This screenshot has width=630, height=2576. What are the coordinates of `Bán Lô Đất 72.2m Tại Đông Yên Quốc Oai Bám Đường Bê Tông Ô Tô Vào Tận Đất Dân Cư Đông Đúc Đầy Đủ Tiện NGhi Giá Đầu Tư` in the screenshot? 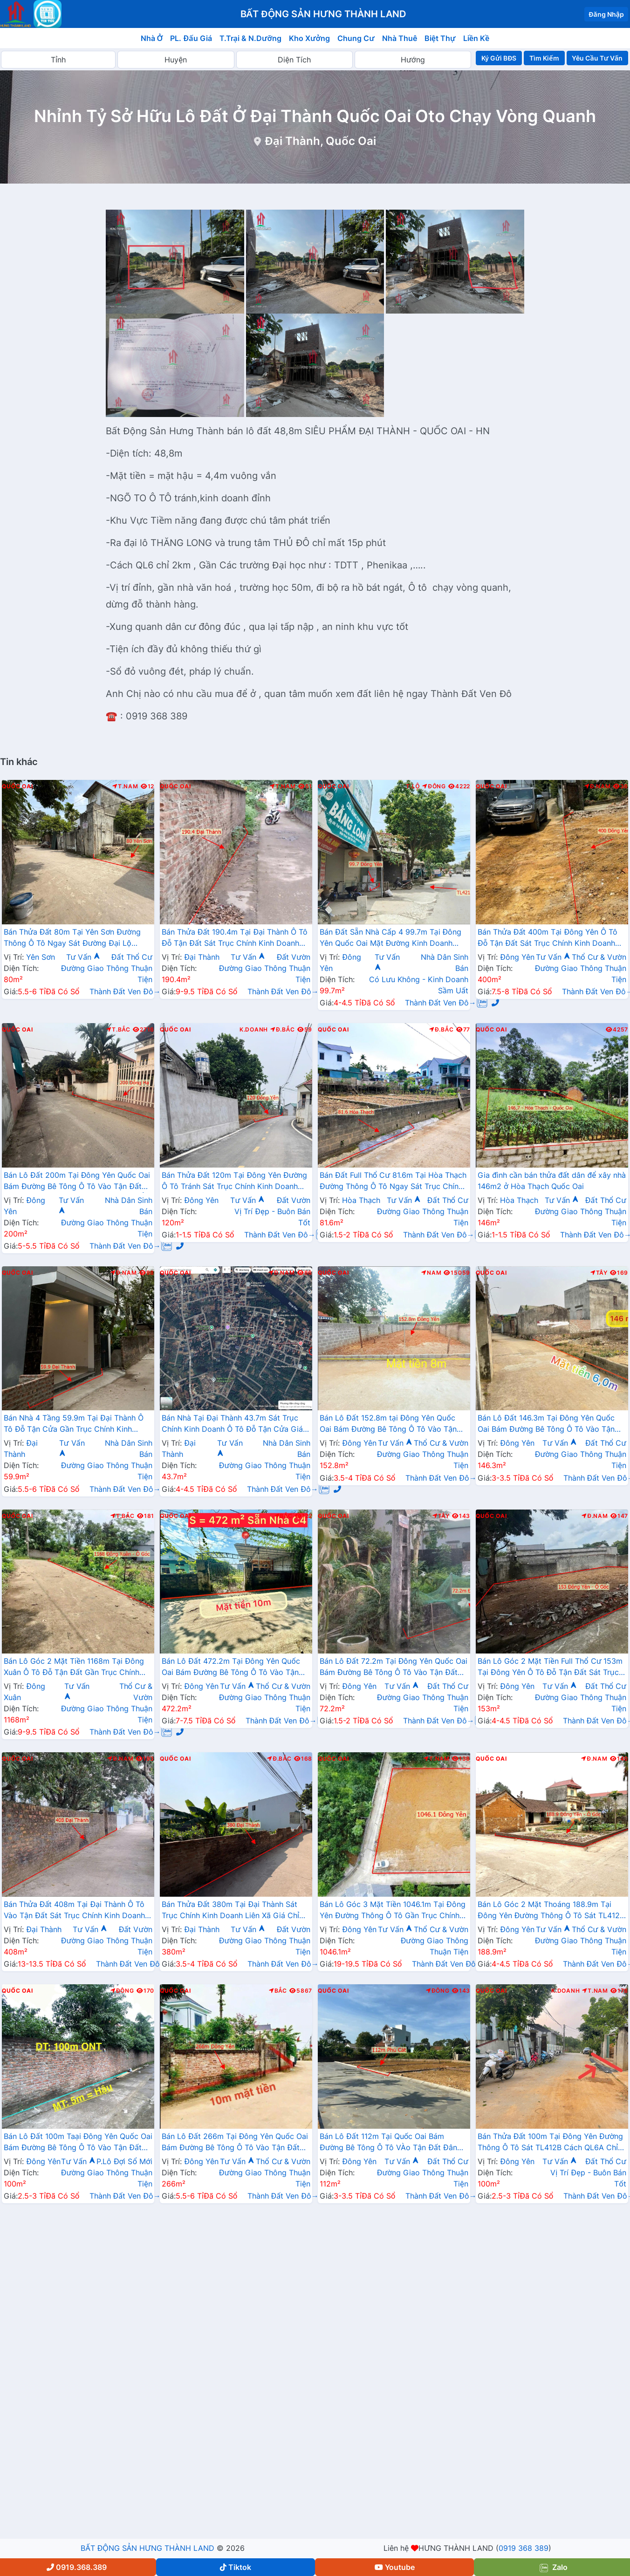 It's located at (393, 1667).